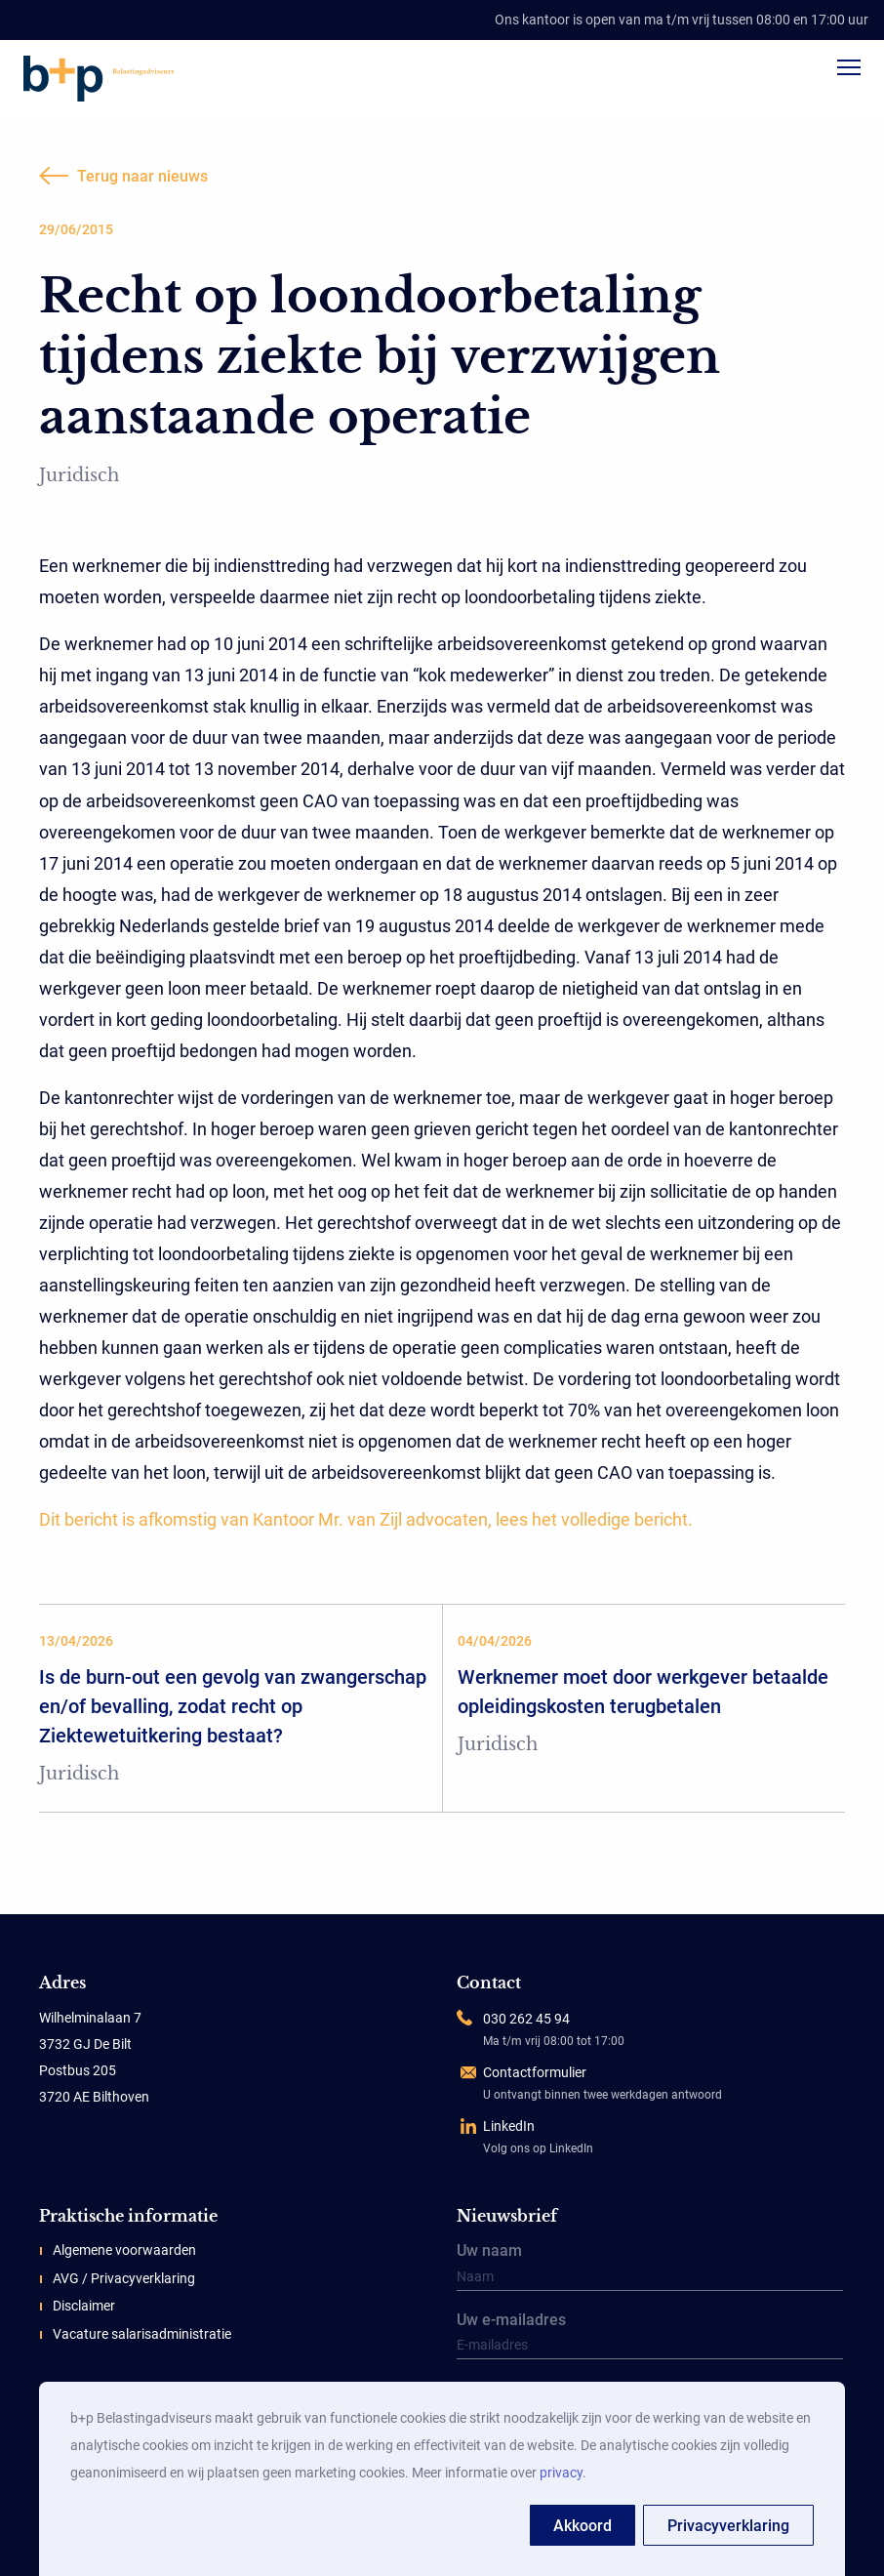  What do you see at coordinates (650, 2267) in the screenshot?
I see `Uw naam` at bounding box center [650, 2267].